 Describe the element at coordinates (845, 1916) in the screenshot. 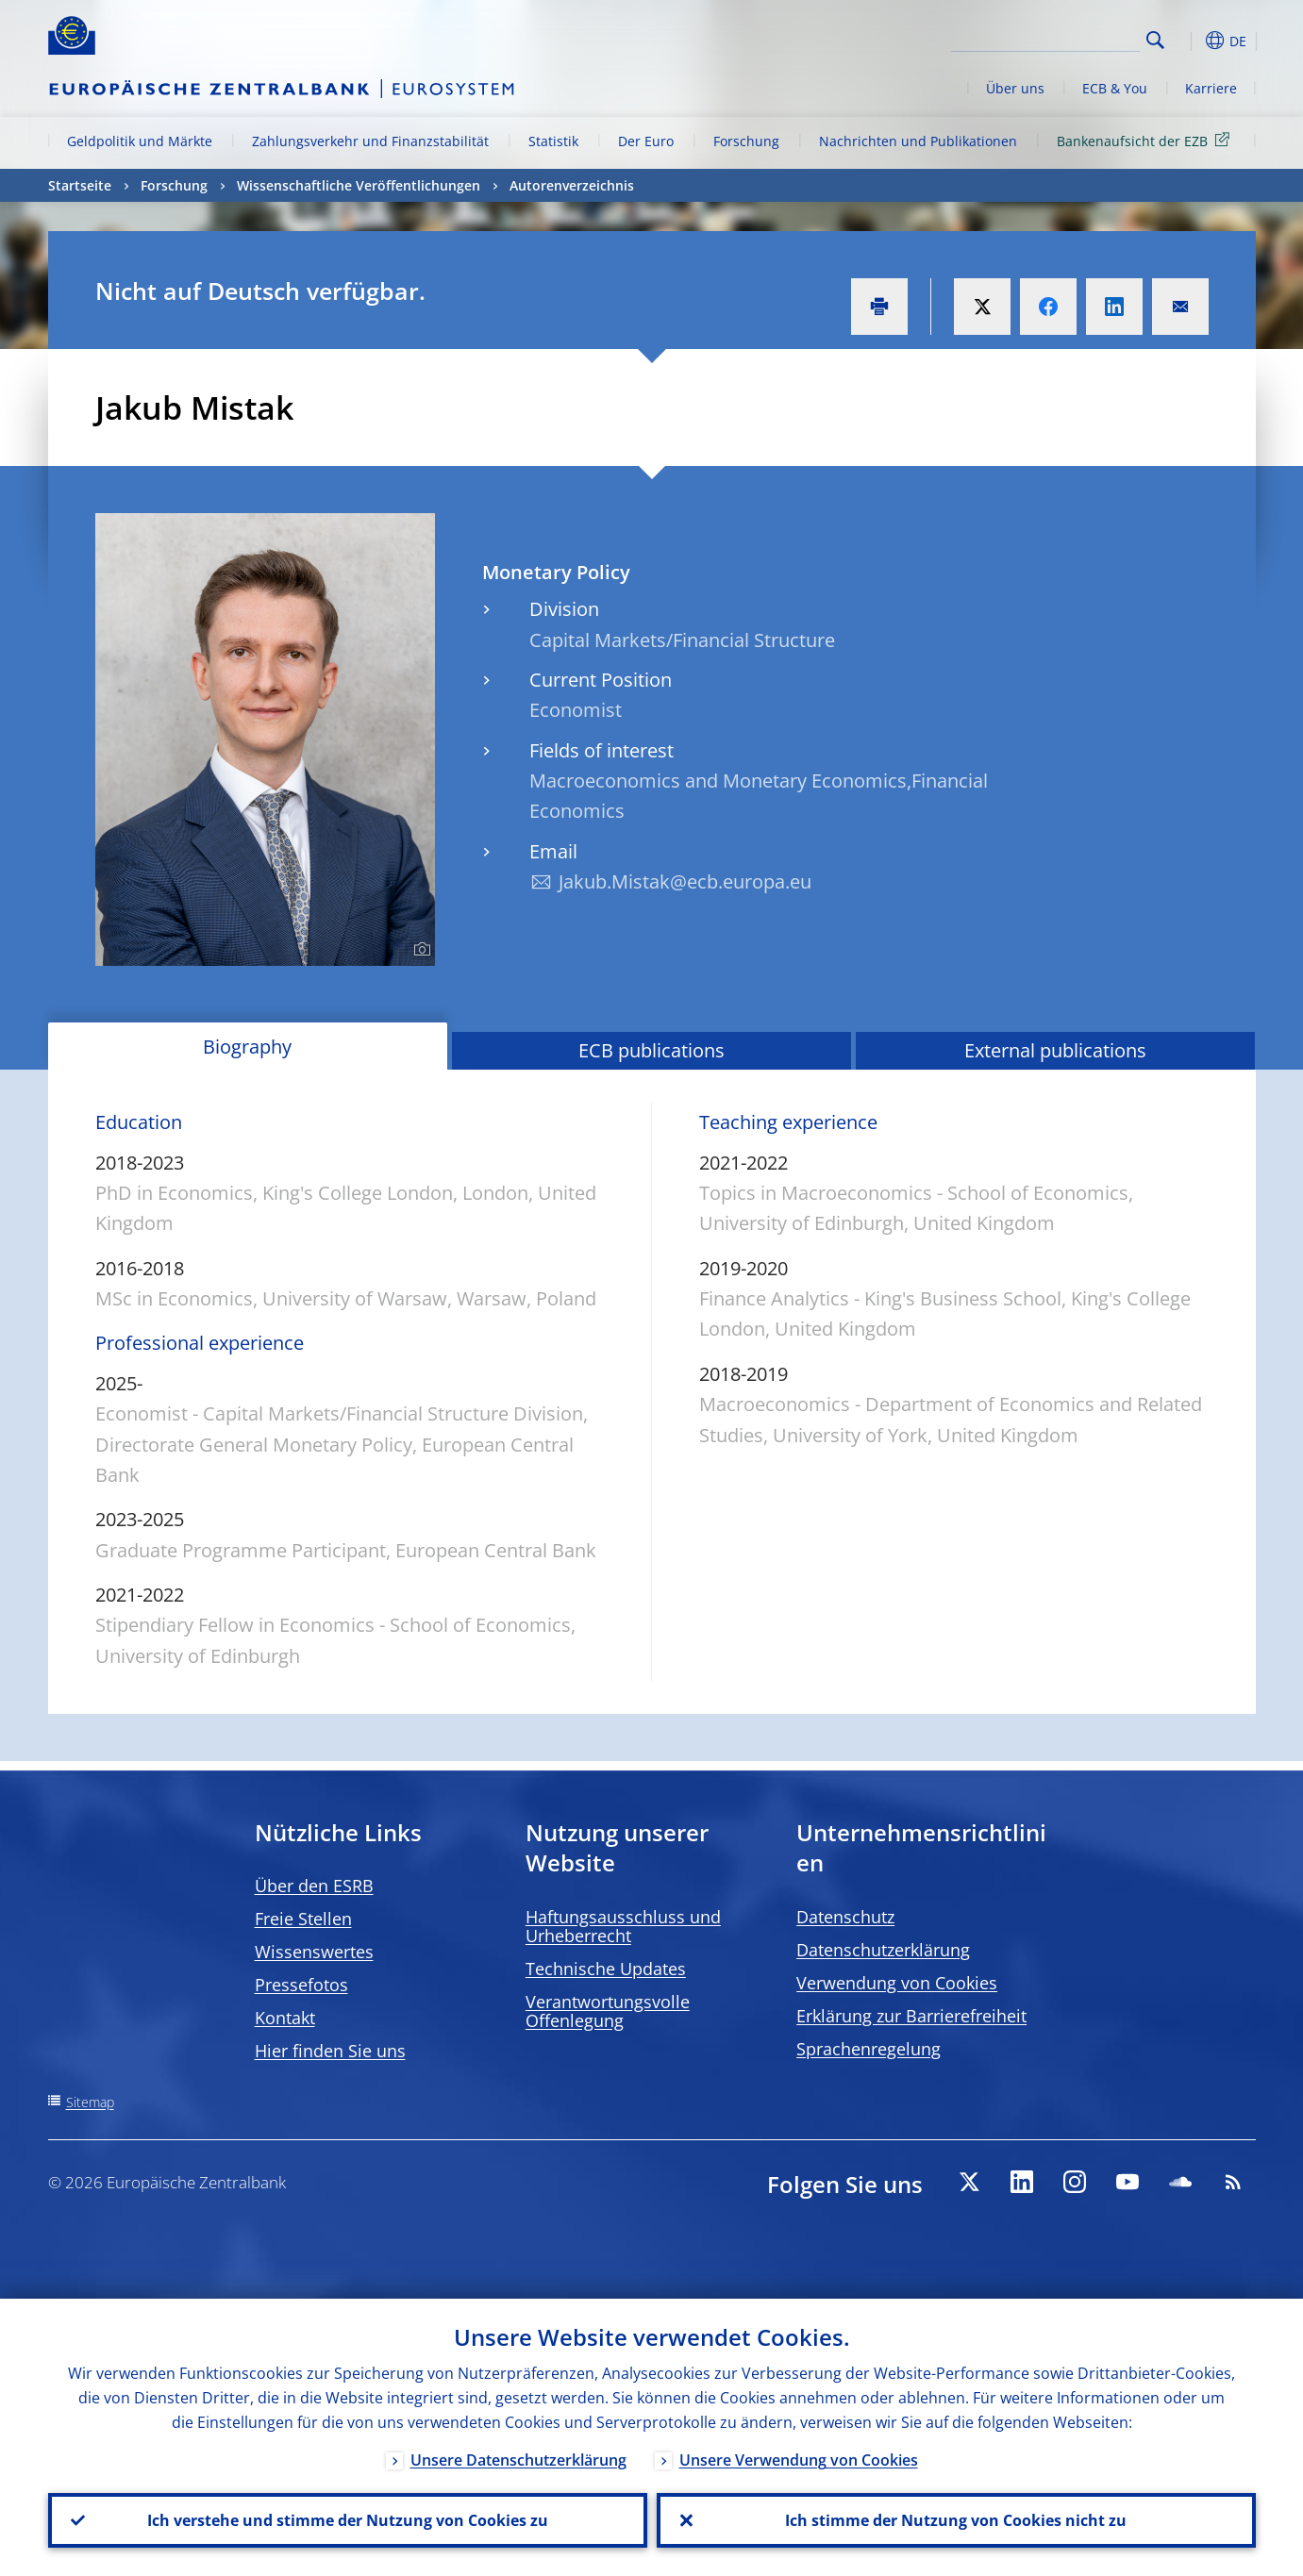

I see `Datenschutz` at that location.